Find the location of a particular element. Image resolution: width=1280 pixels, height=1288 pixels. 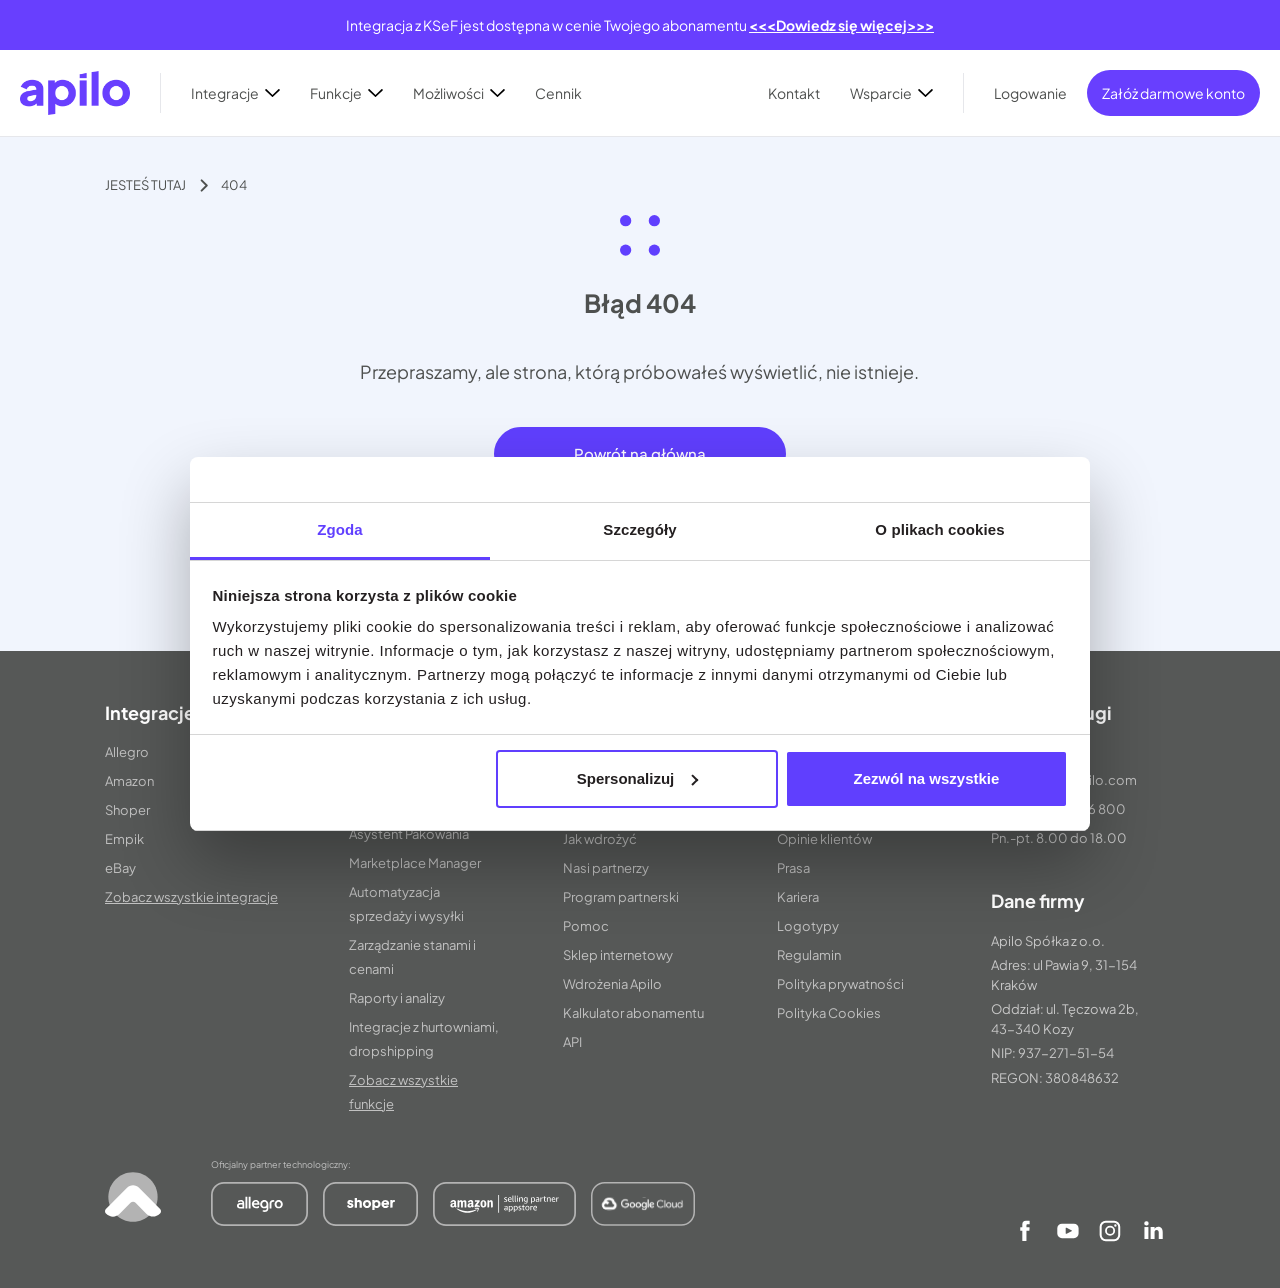

Spersonalizuj is located at coordinates (638, 778).